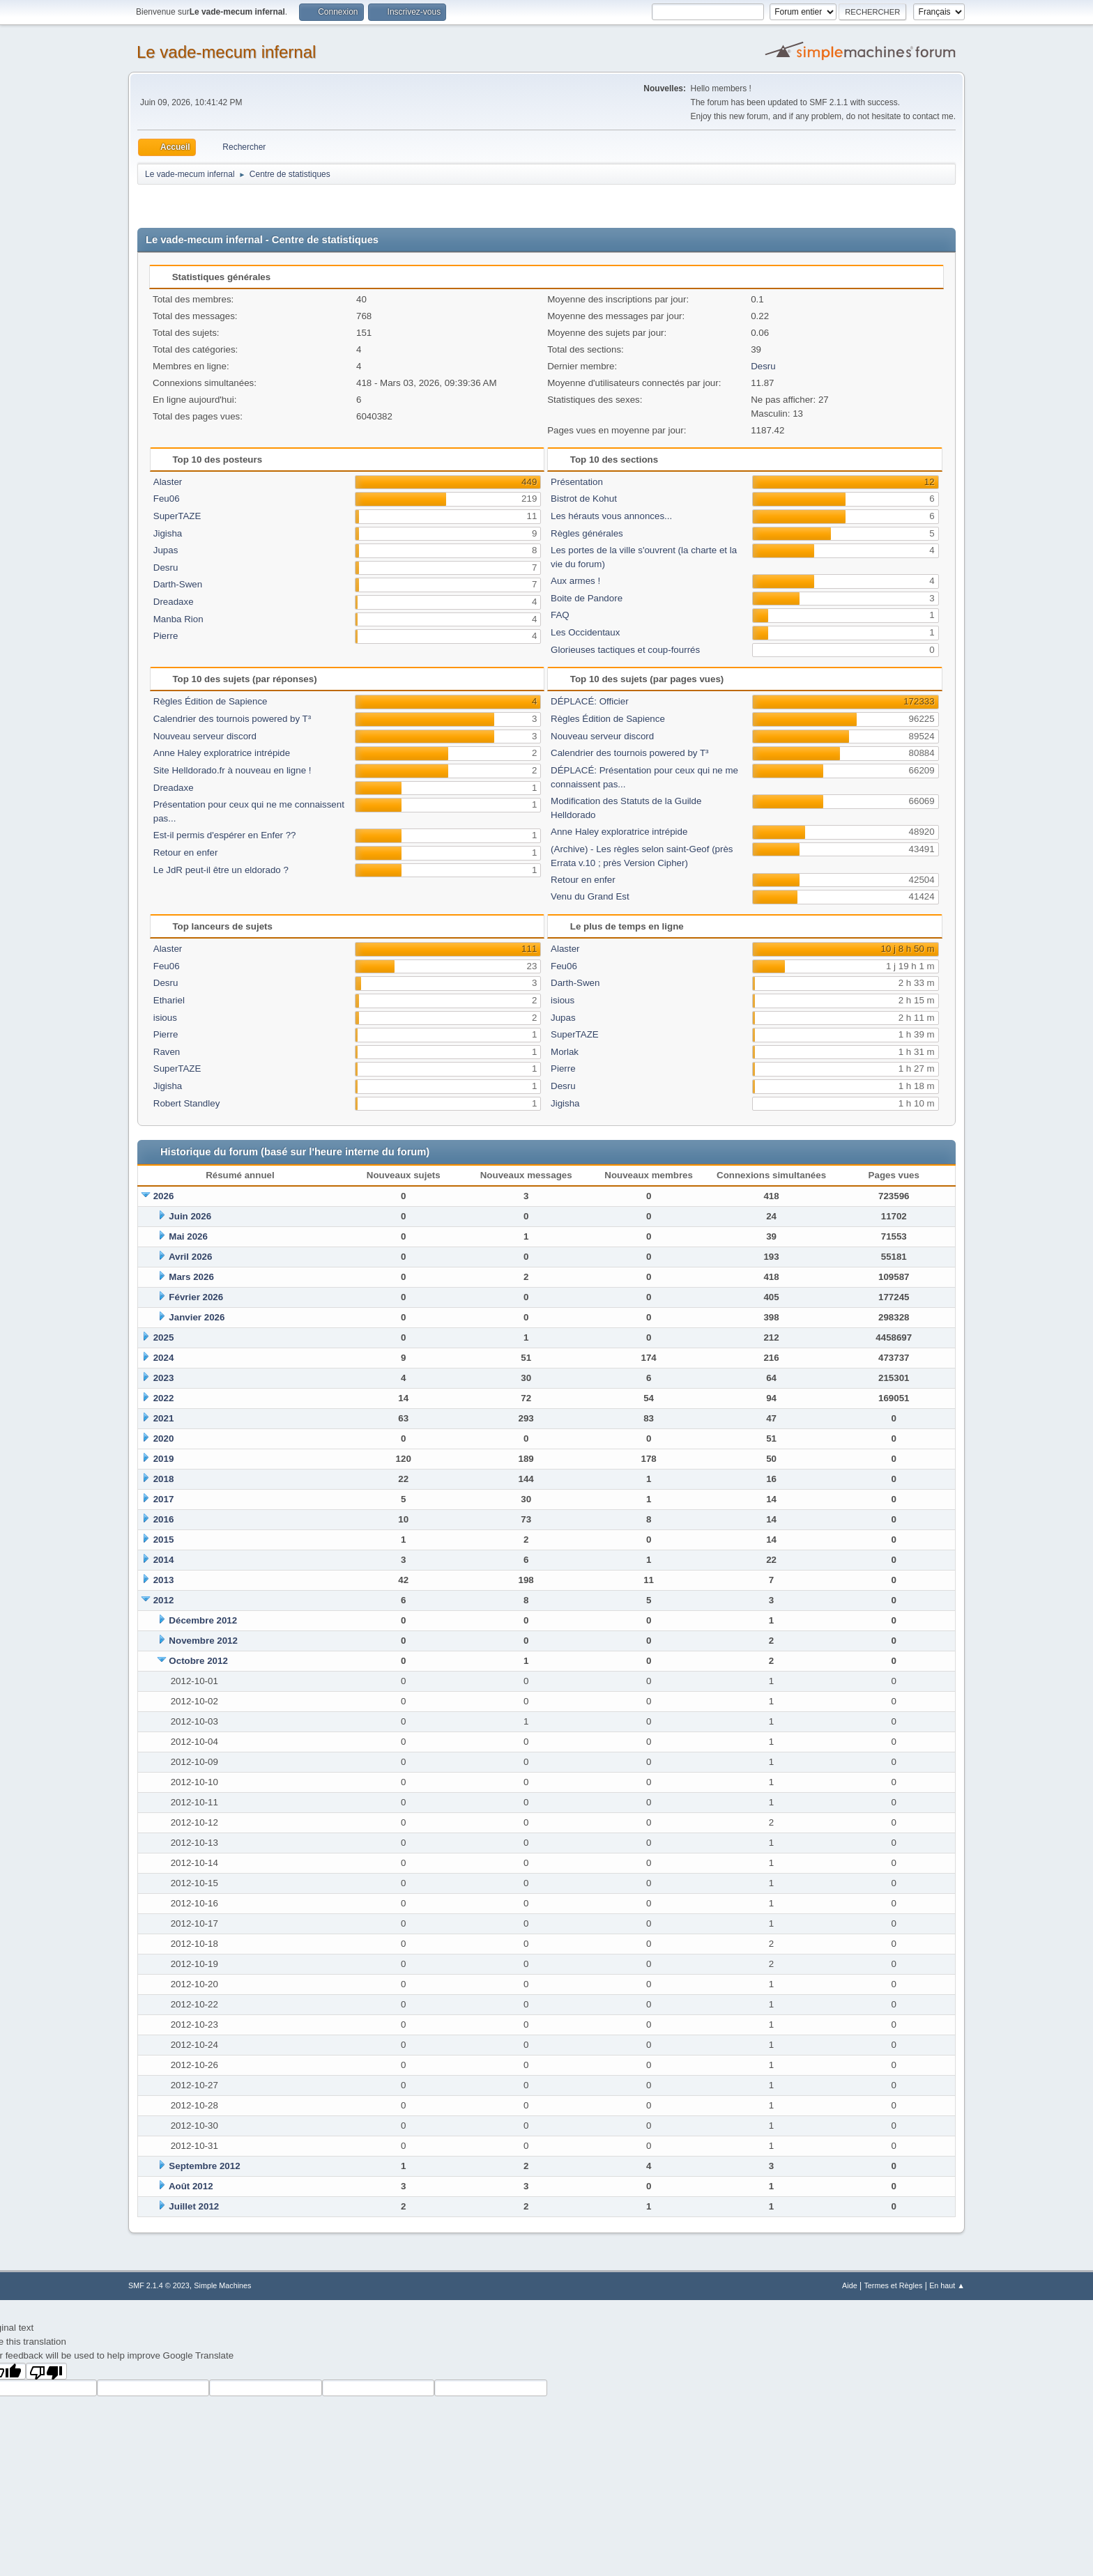 This screenshot has width=1093, height=2576. What do you see at coordinates (173, 601) in the screenshot?
I see `Dreadaxe` at bounding box center [173, 601].